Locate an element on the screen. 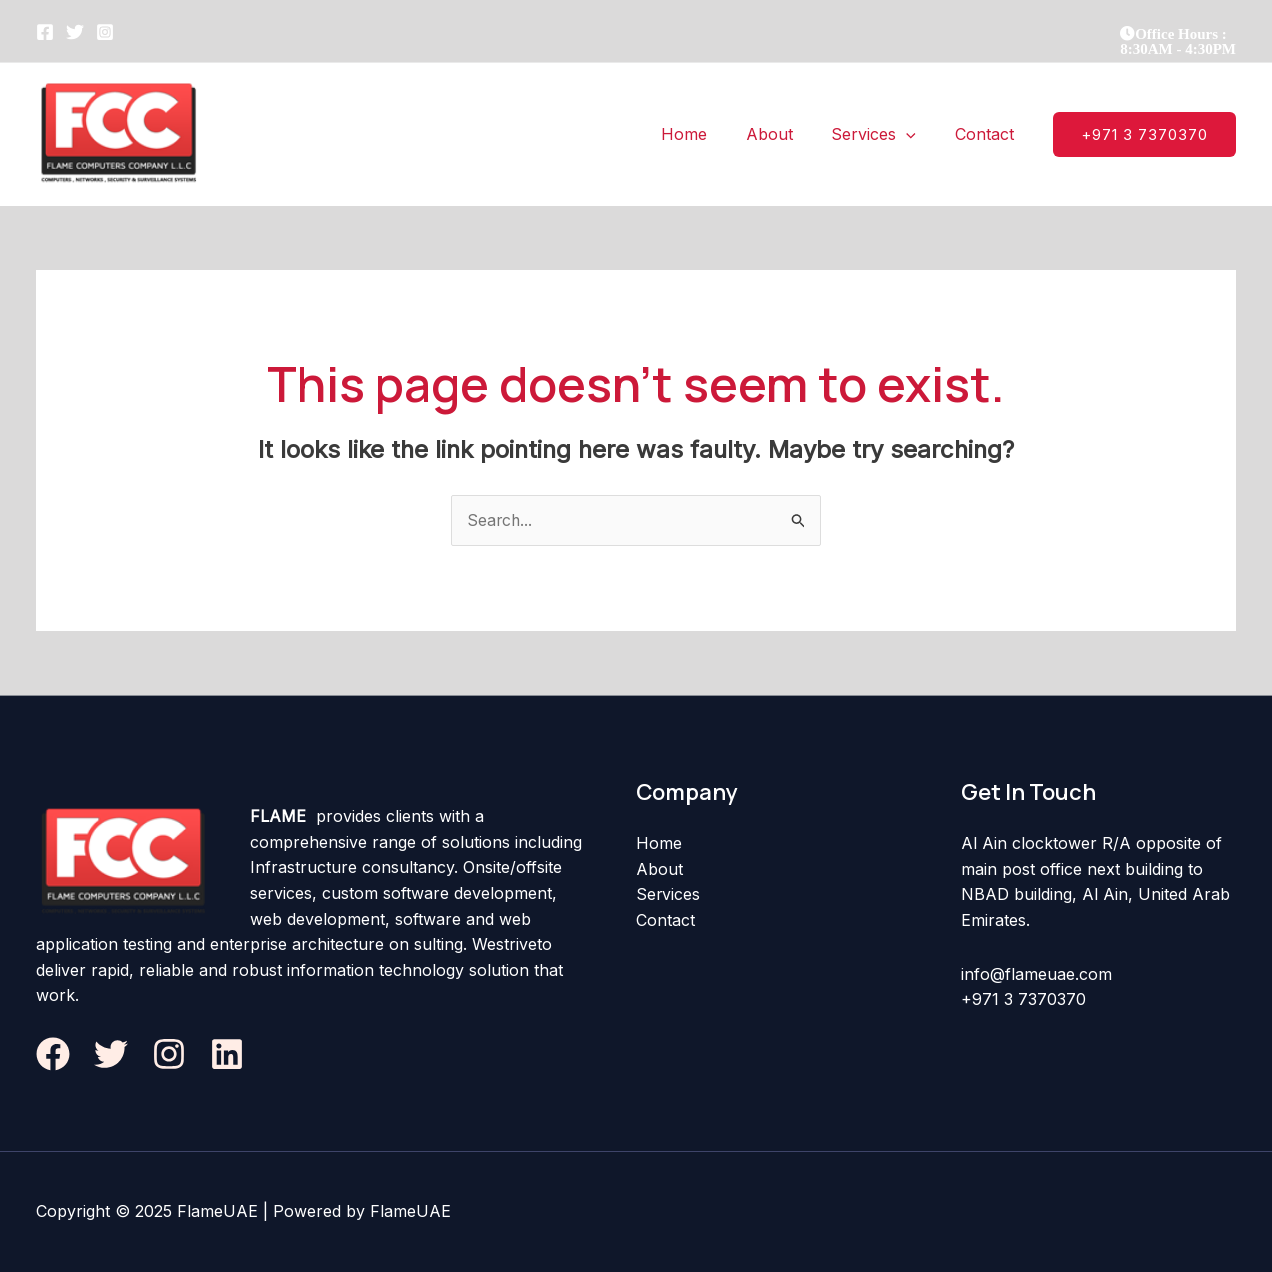  [Facebook] is located at coordinates (45, 32).